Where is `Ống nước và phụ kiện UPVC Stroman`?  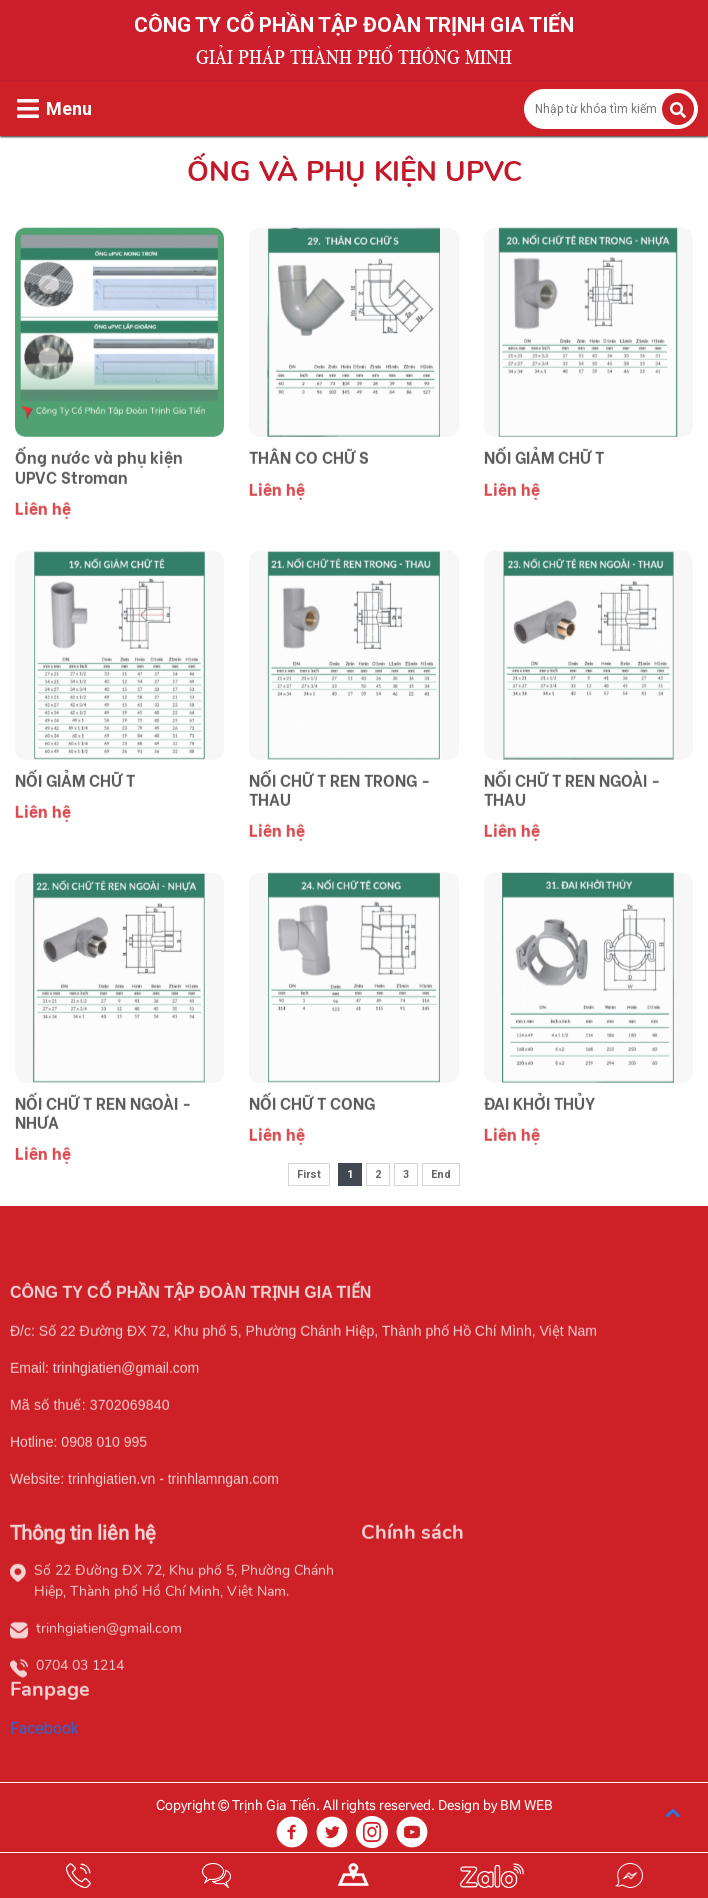 Ống nước và phụ kiện UPVC Stroman is located at coordinates (99, 517).